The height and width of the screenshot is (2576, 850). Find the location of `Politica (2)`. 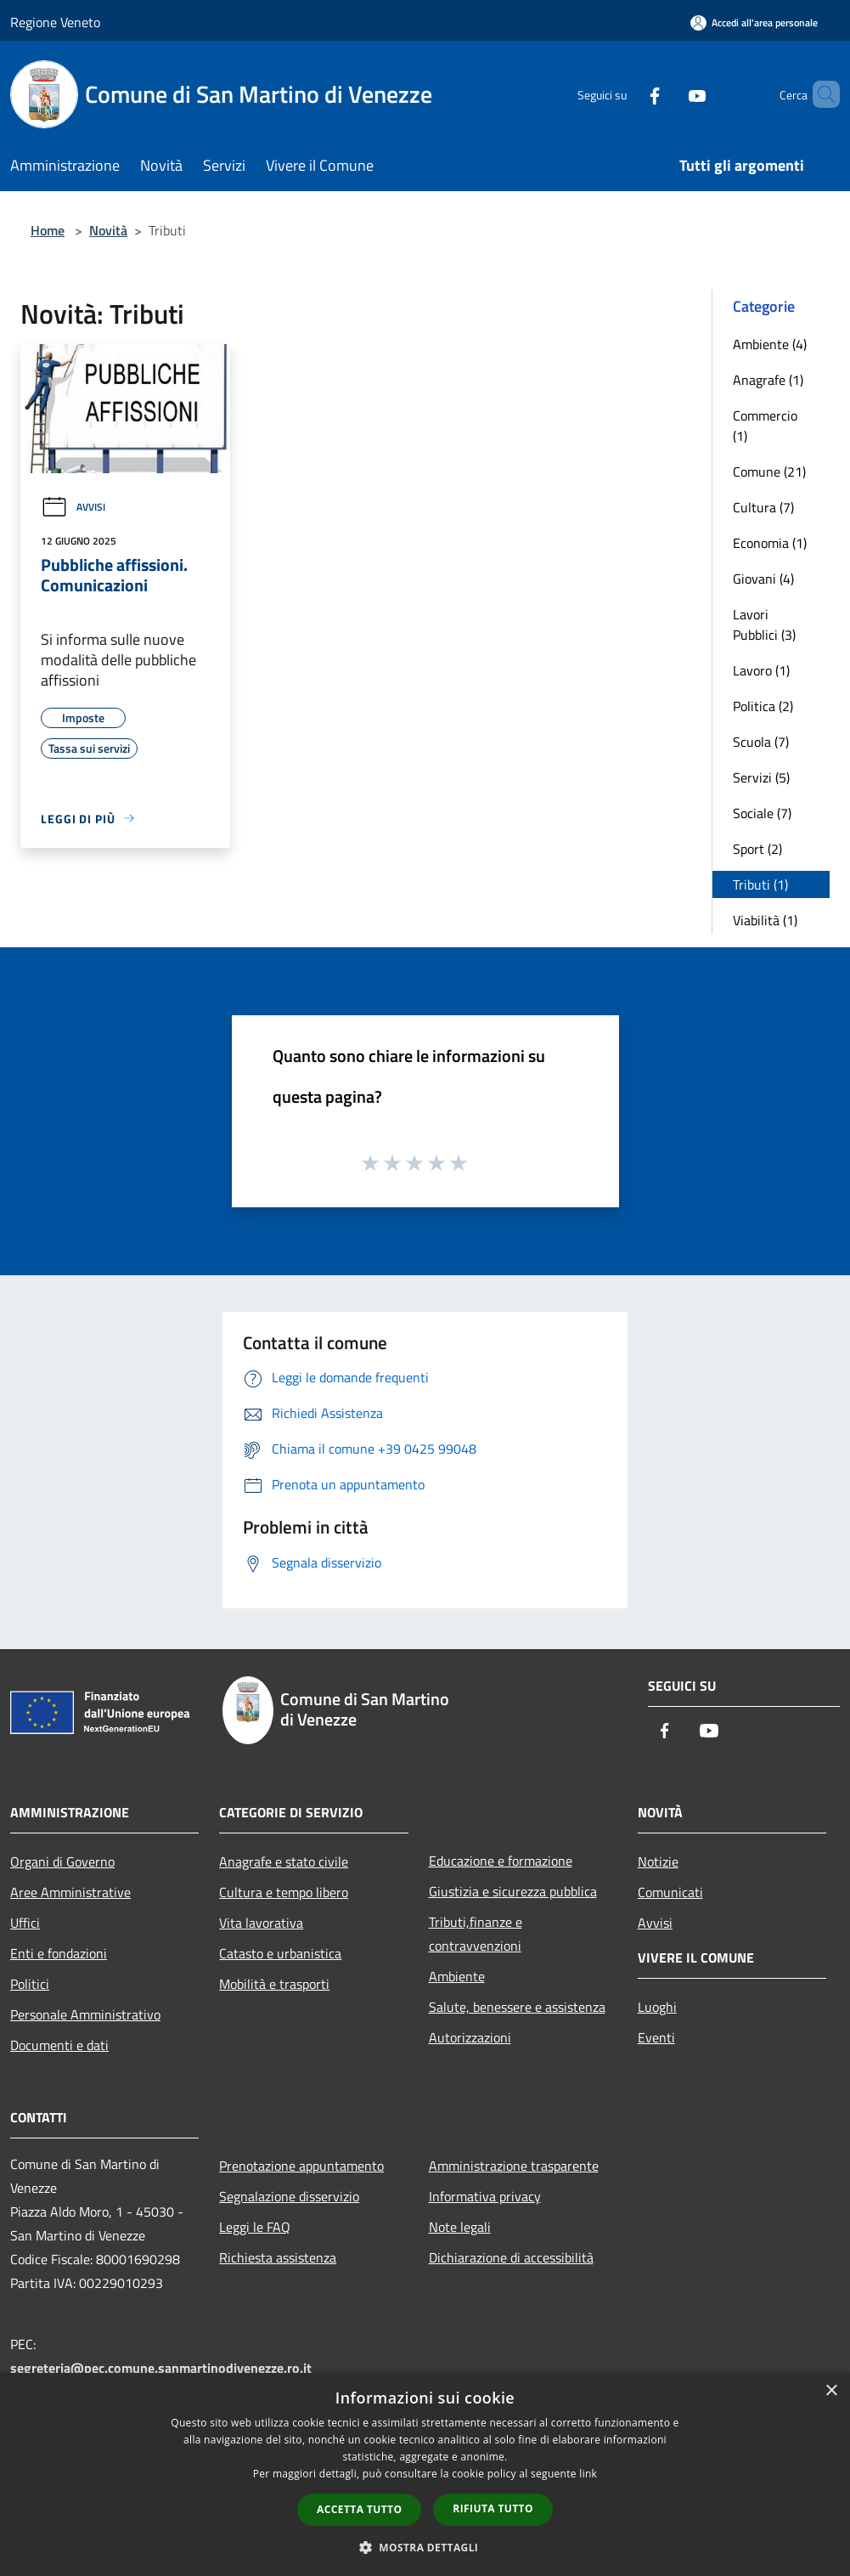

Politica (2) is located at coordinates (763, 706).